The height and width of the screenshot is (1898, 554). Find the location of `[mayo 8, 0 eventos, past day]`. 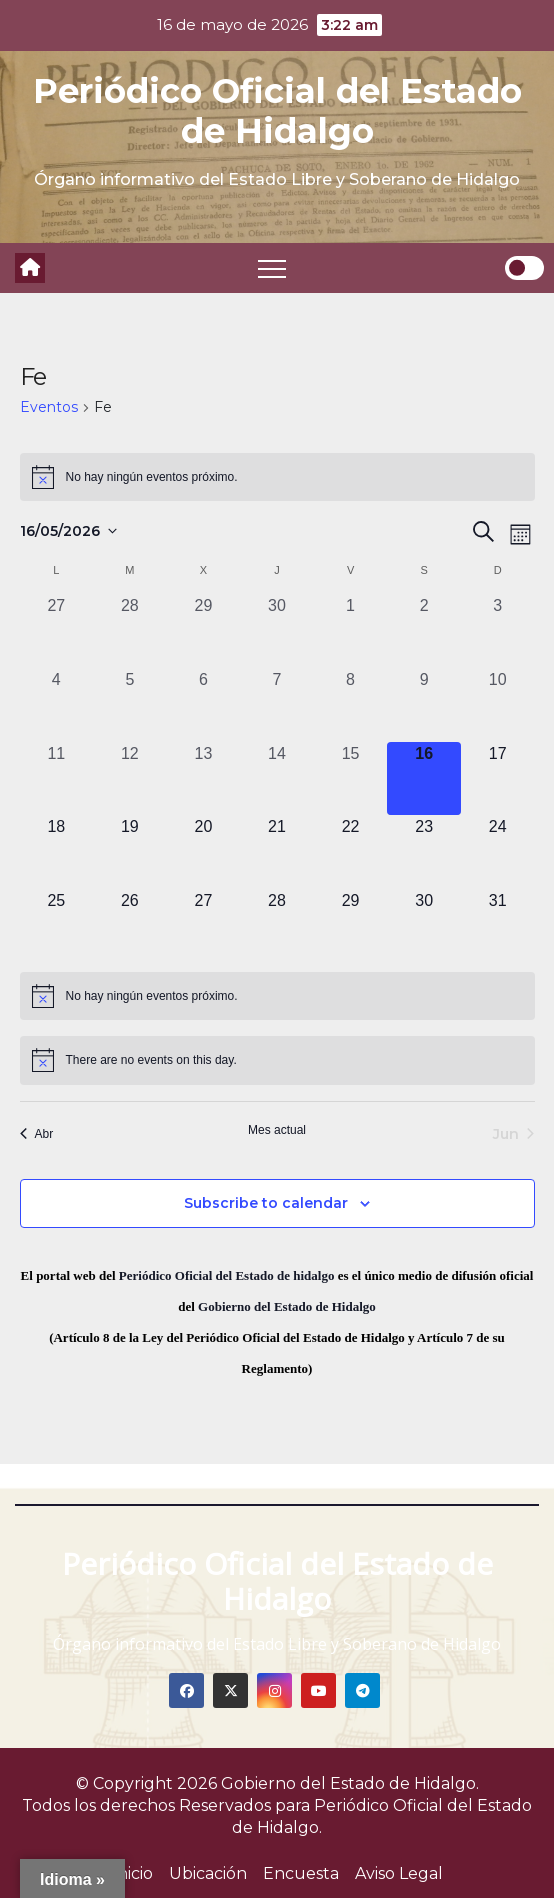

[mayo 8, 0 eventos, past day] is located at coordinates (351, 705).